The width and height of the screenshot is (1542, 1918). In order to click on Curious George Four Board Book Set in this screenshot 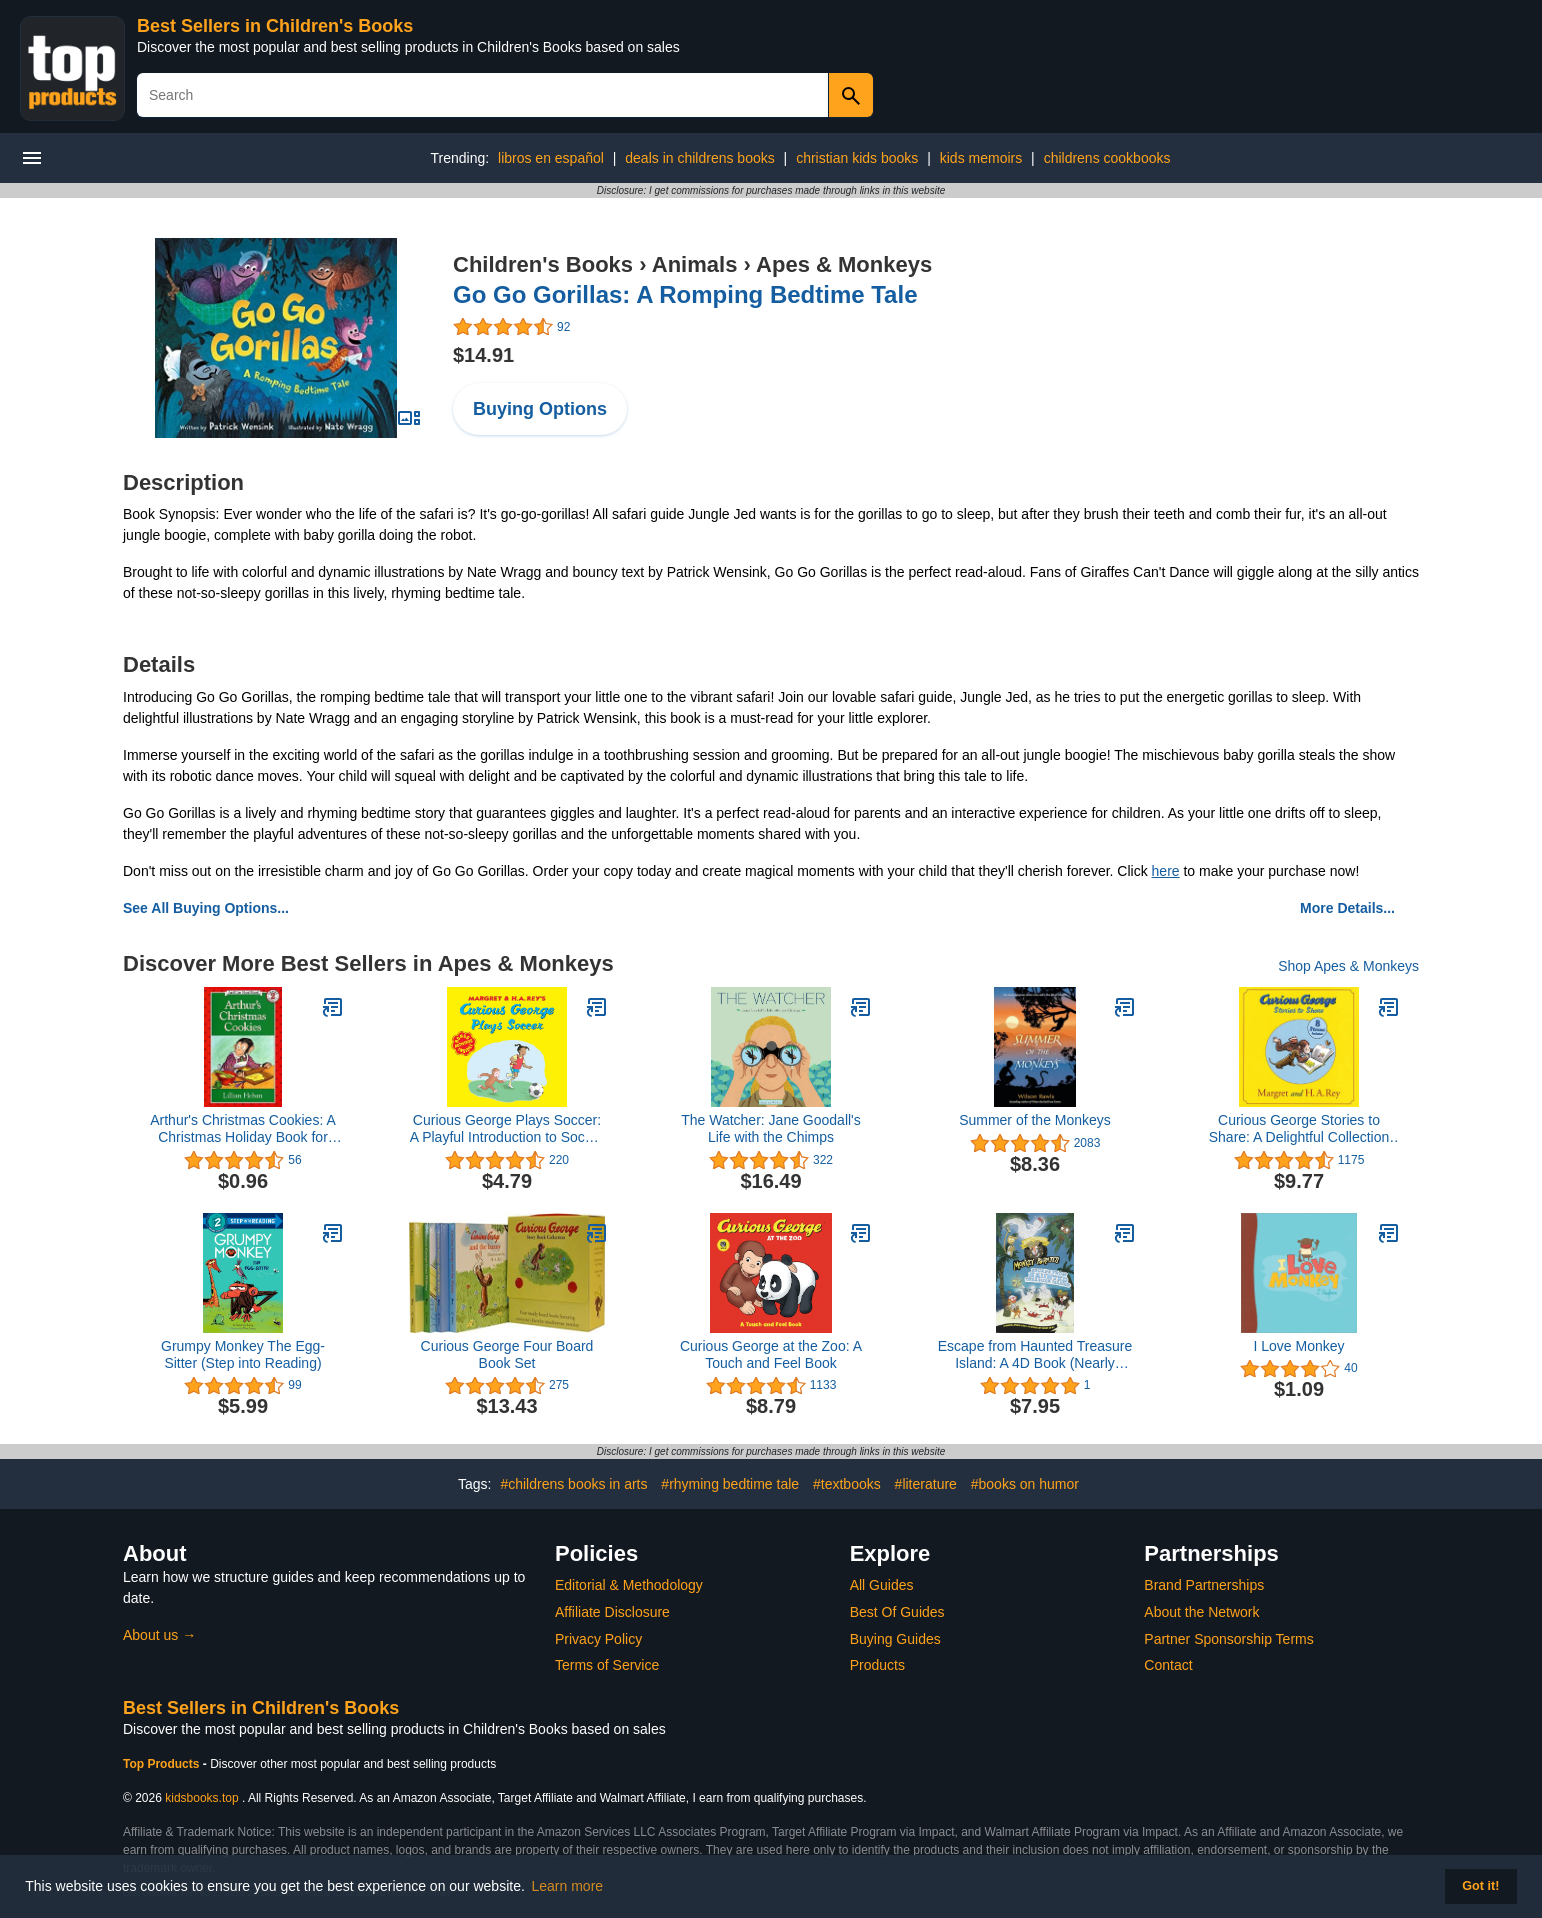, I will do `click(507, 1354)`.